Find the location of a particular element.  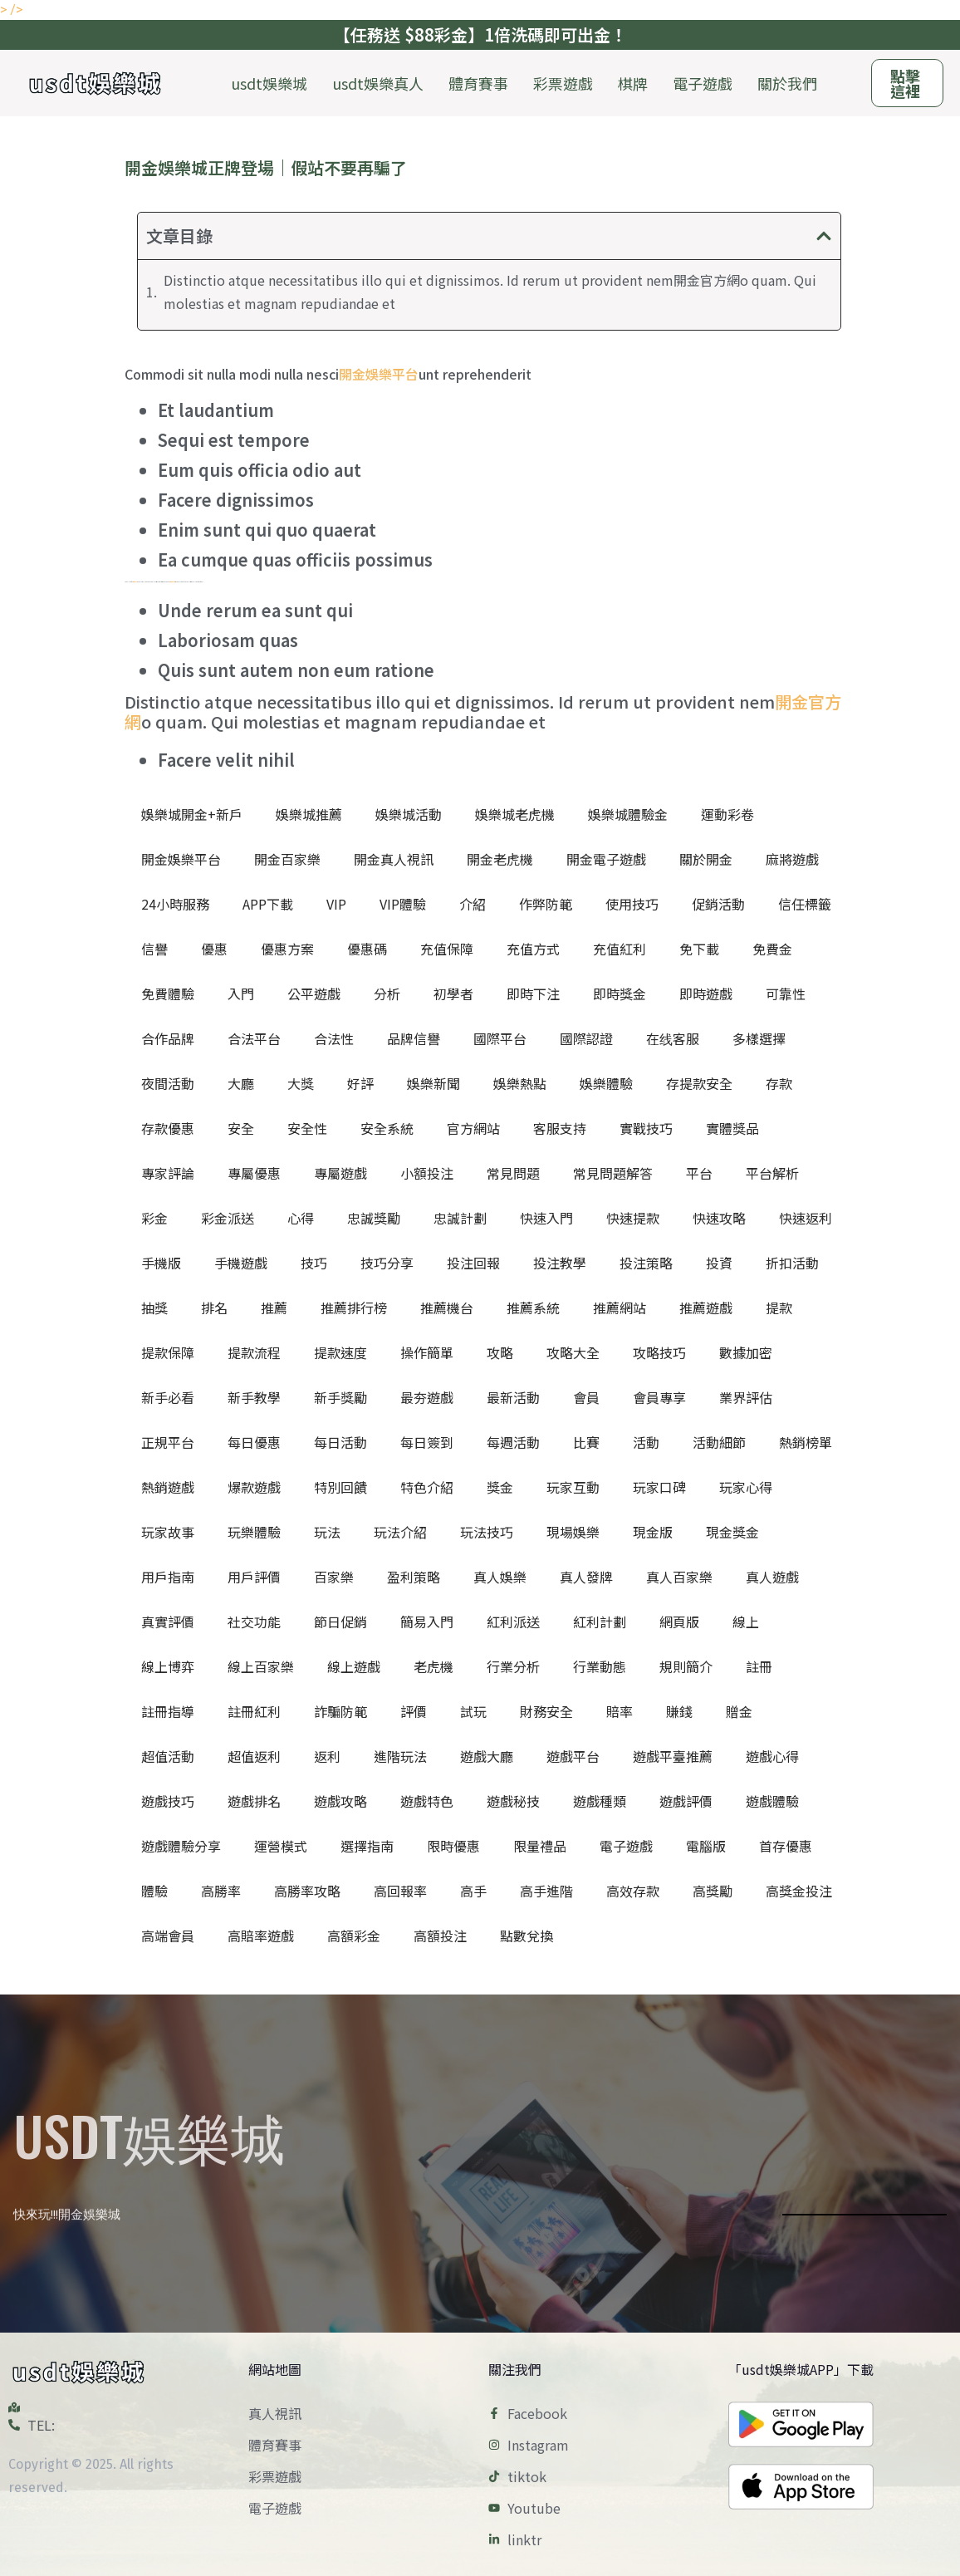

玩法技巧 is located at coordinates (486, 1532).